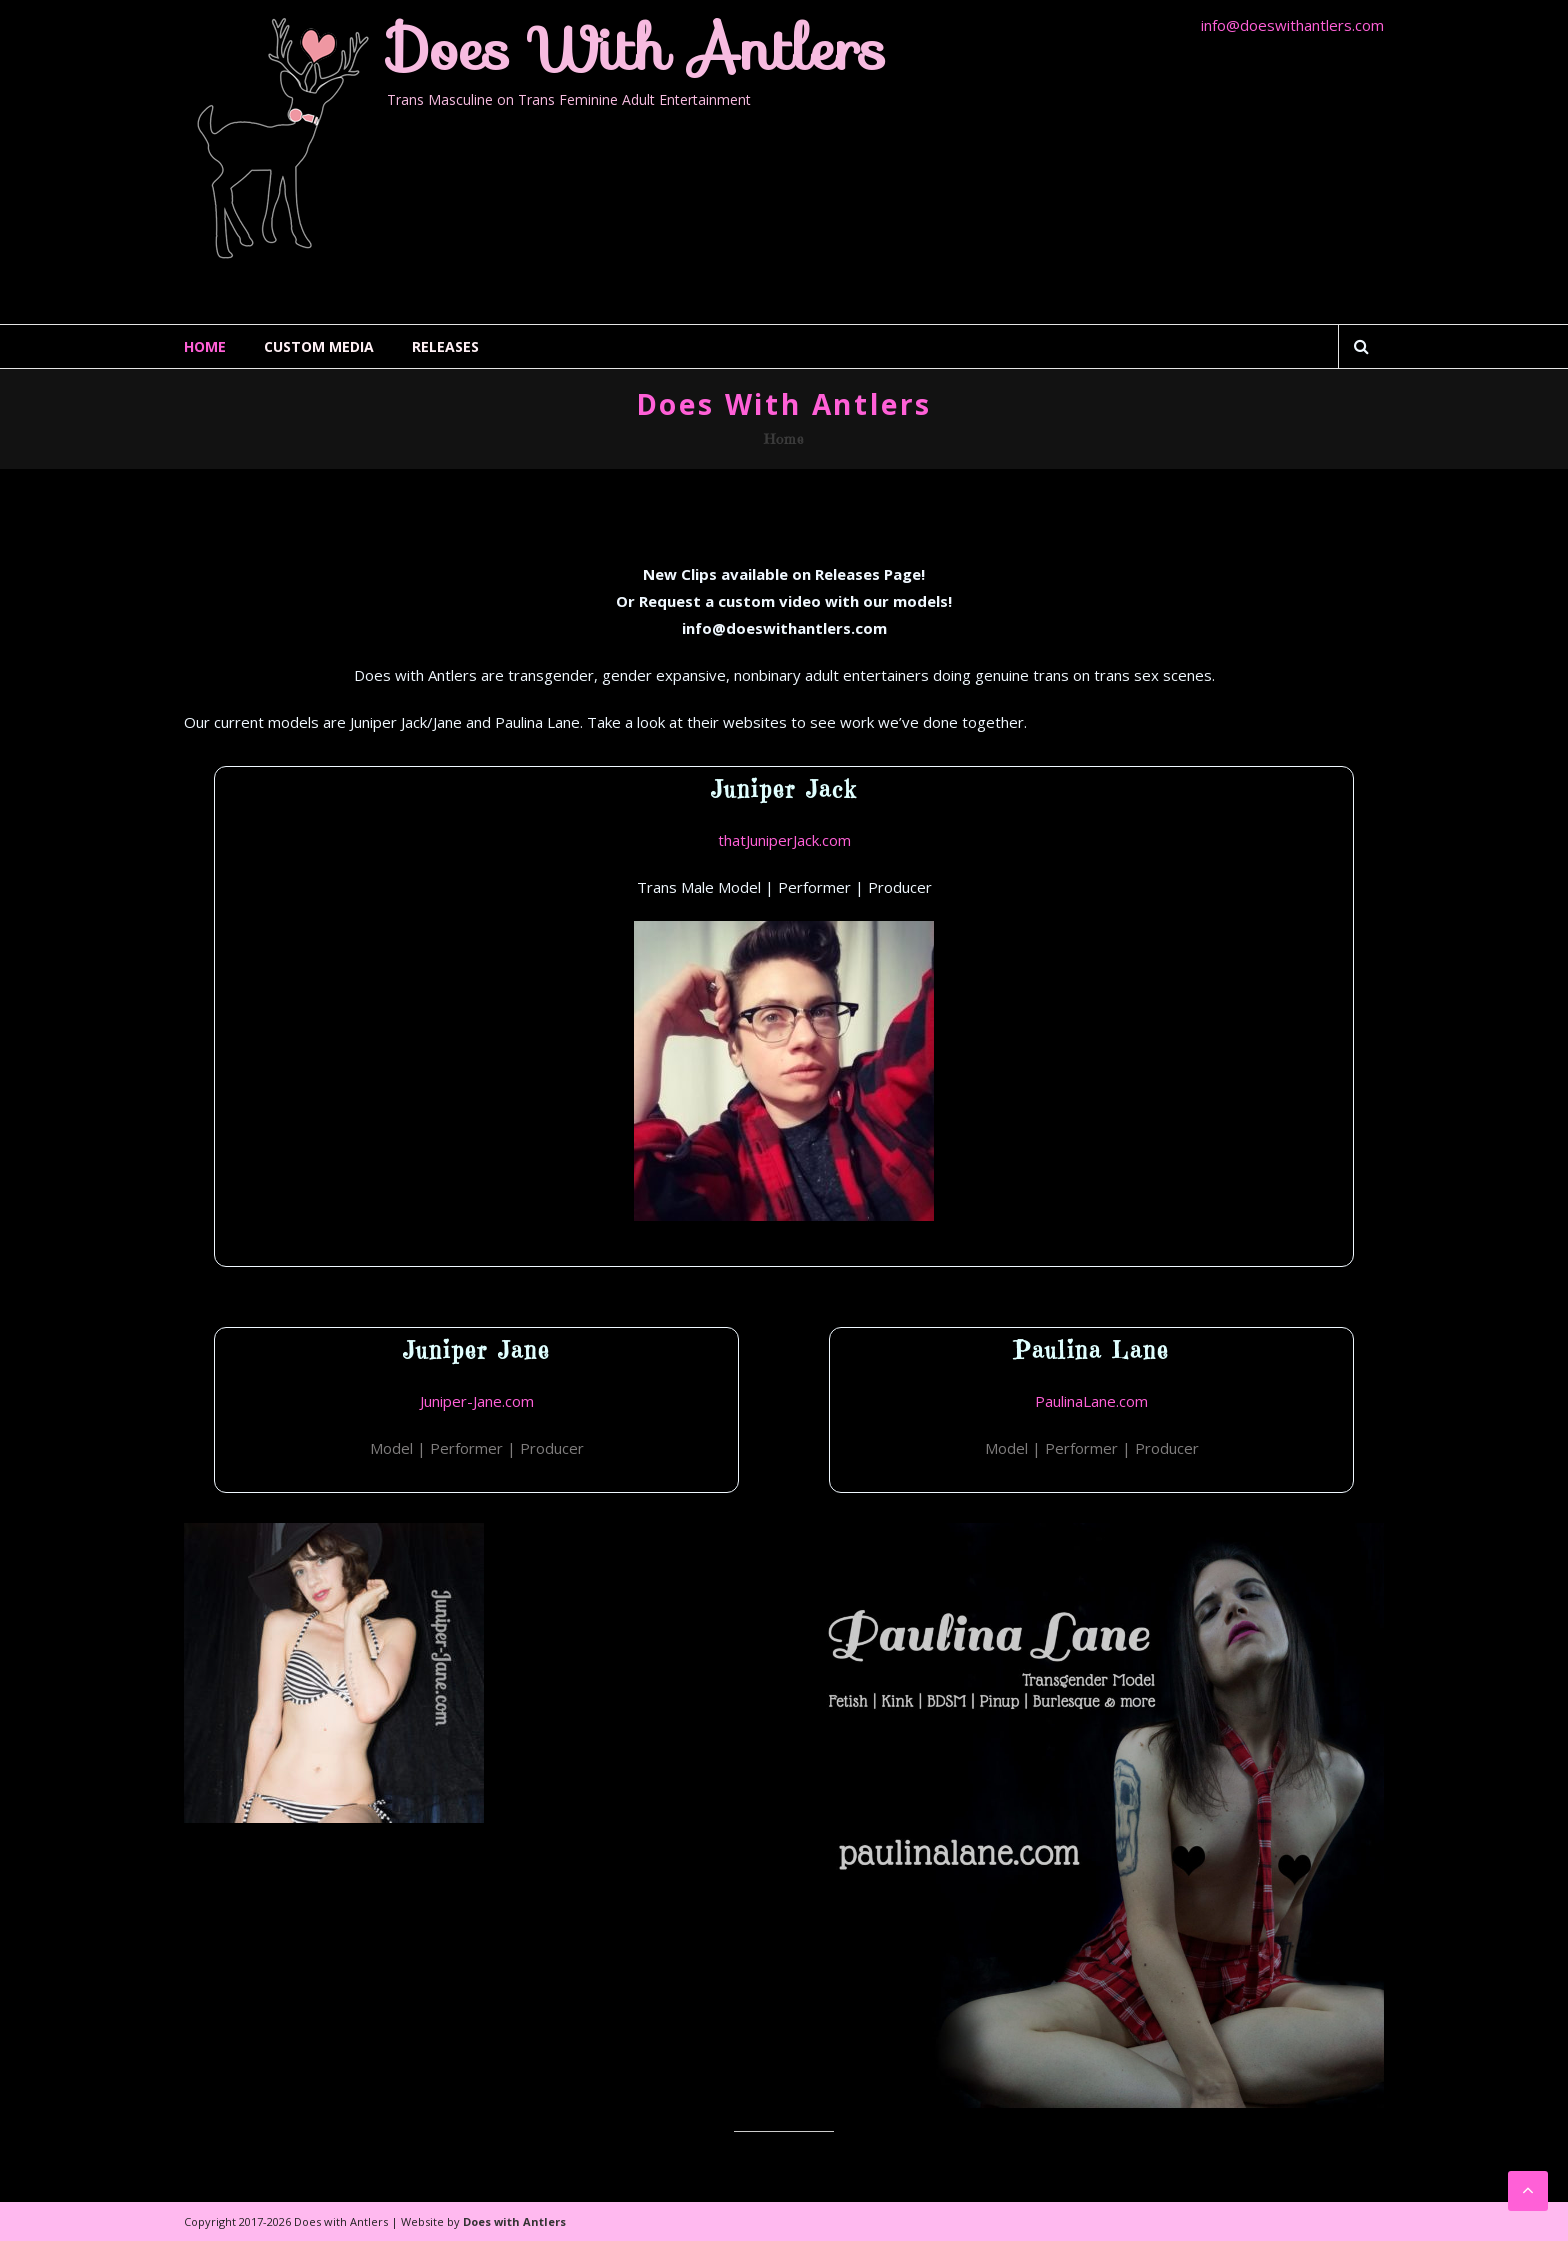 The height and width of the screenshot is (2241, 1568). I want to click on Does with Antlers, so click(636, 49).